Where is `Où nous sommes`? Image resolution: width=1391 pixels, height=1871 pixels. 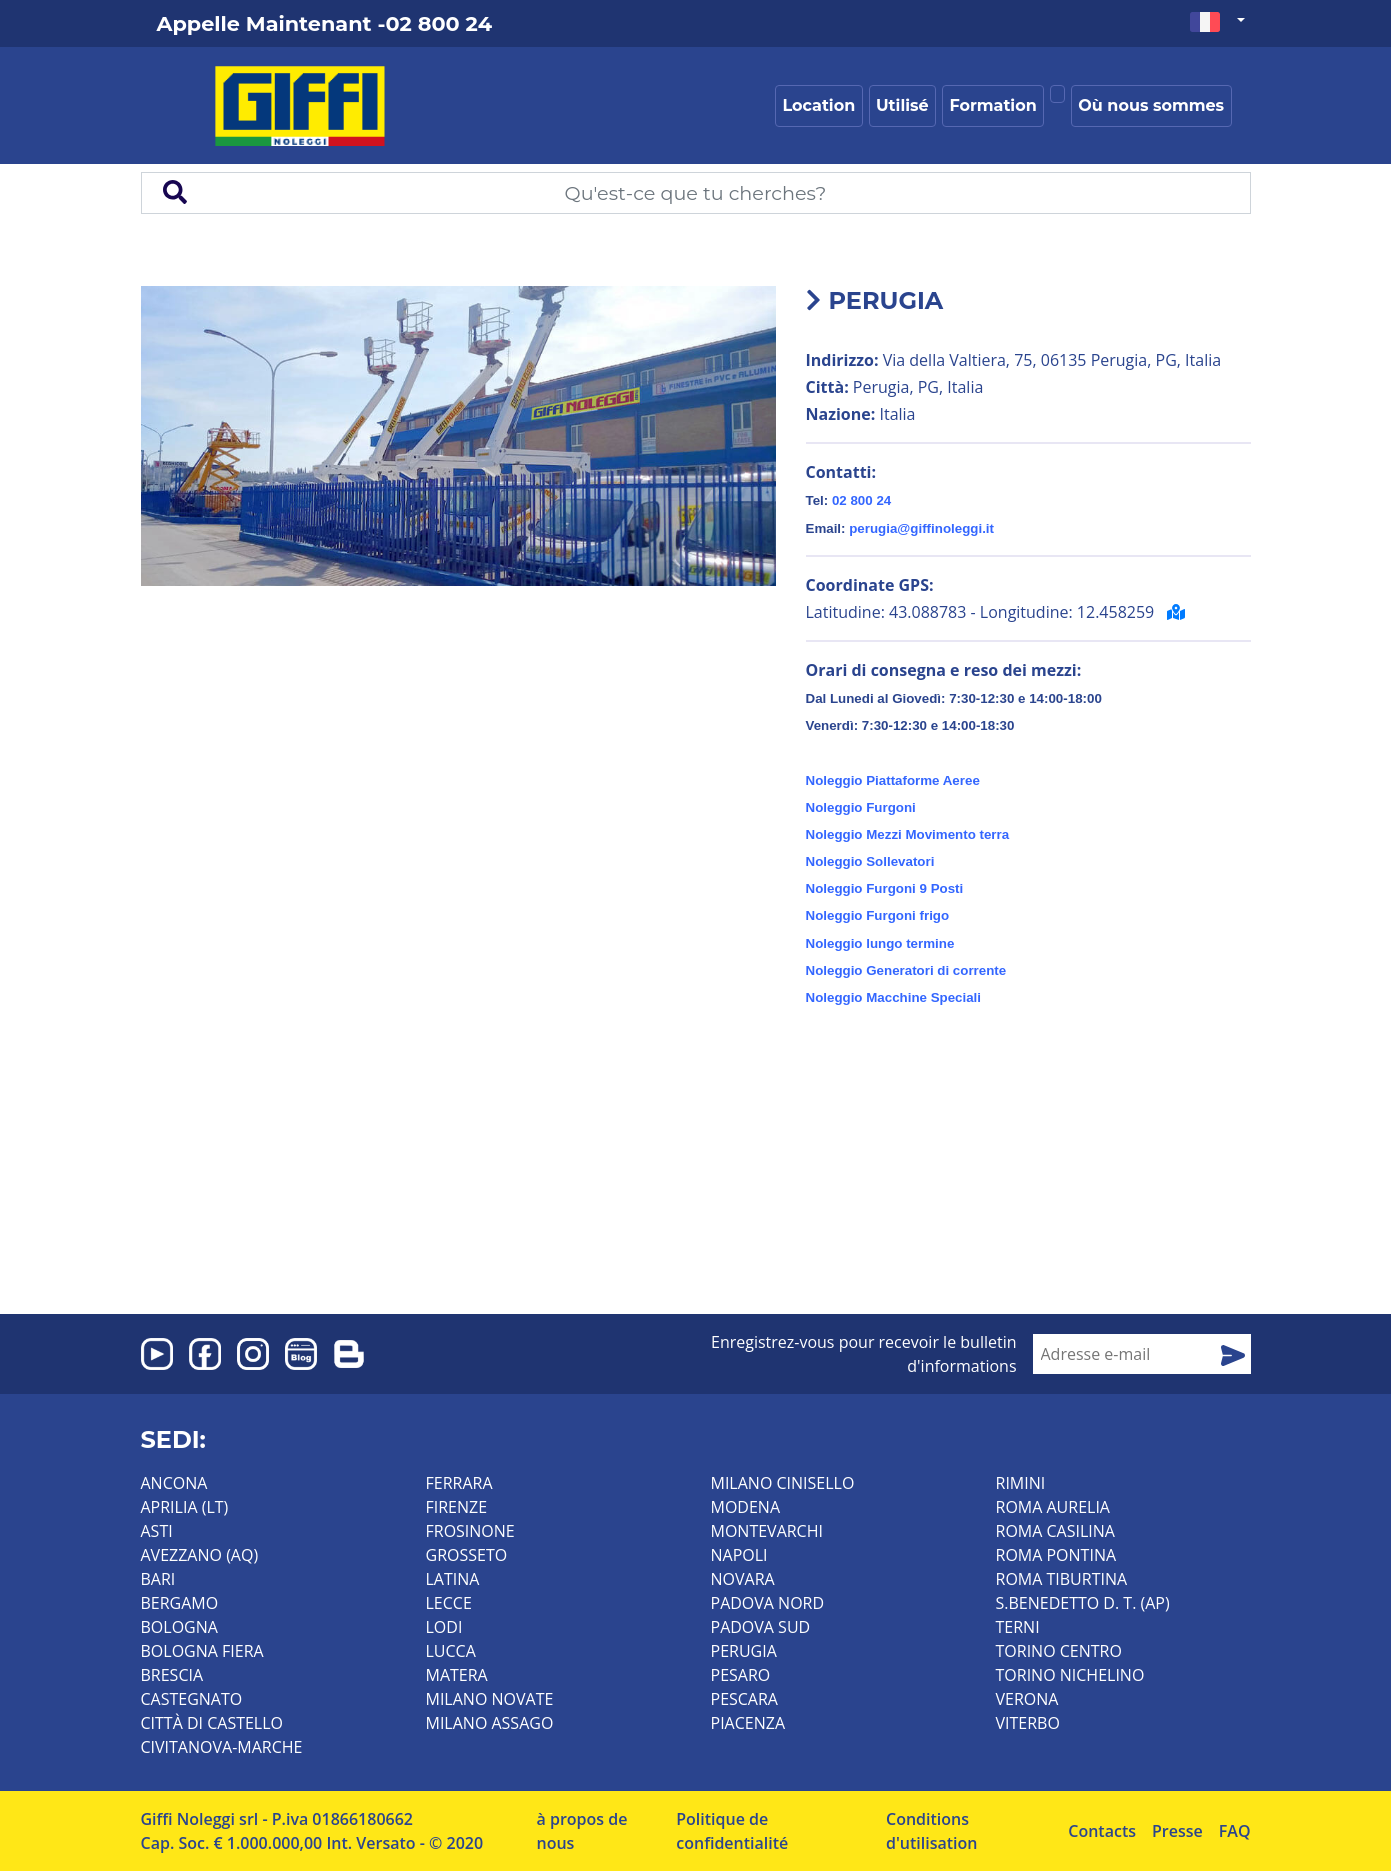 Où nous sommes is located at coordinates (1151, 105).